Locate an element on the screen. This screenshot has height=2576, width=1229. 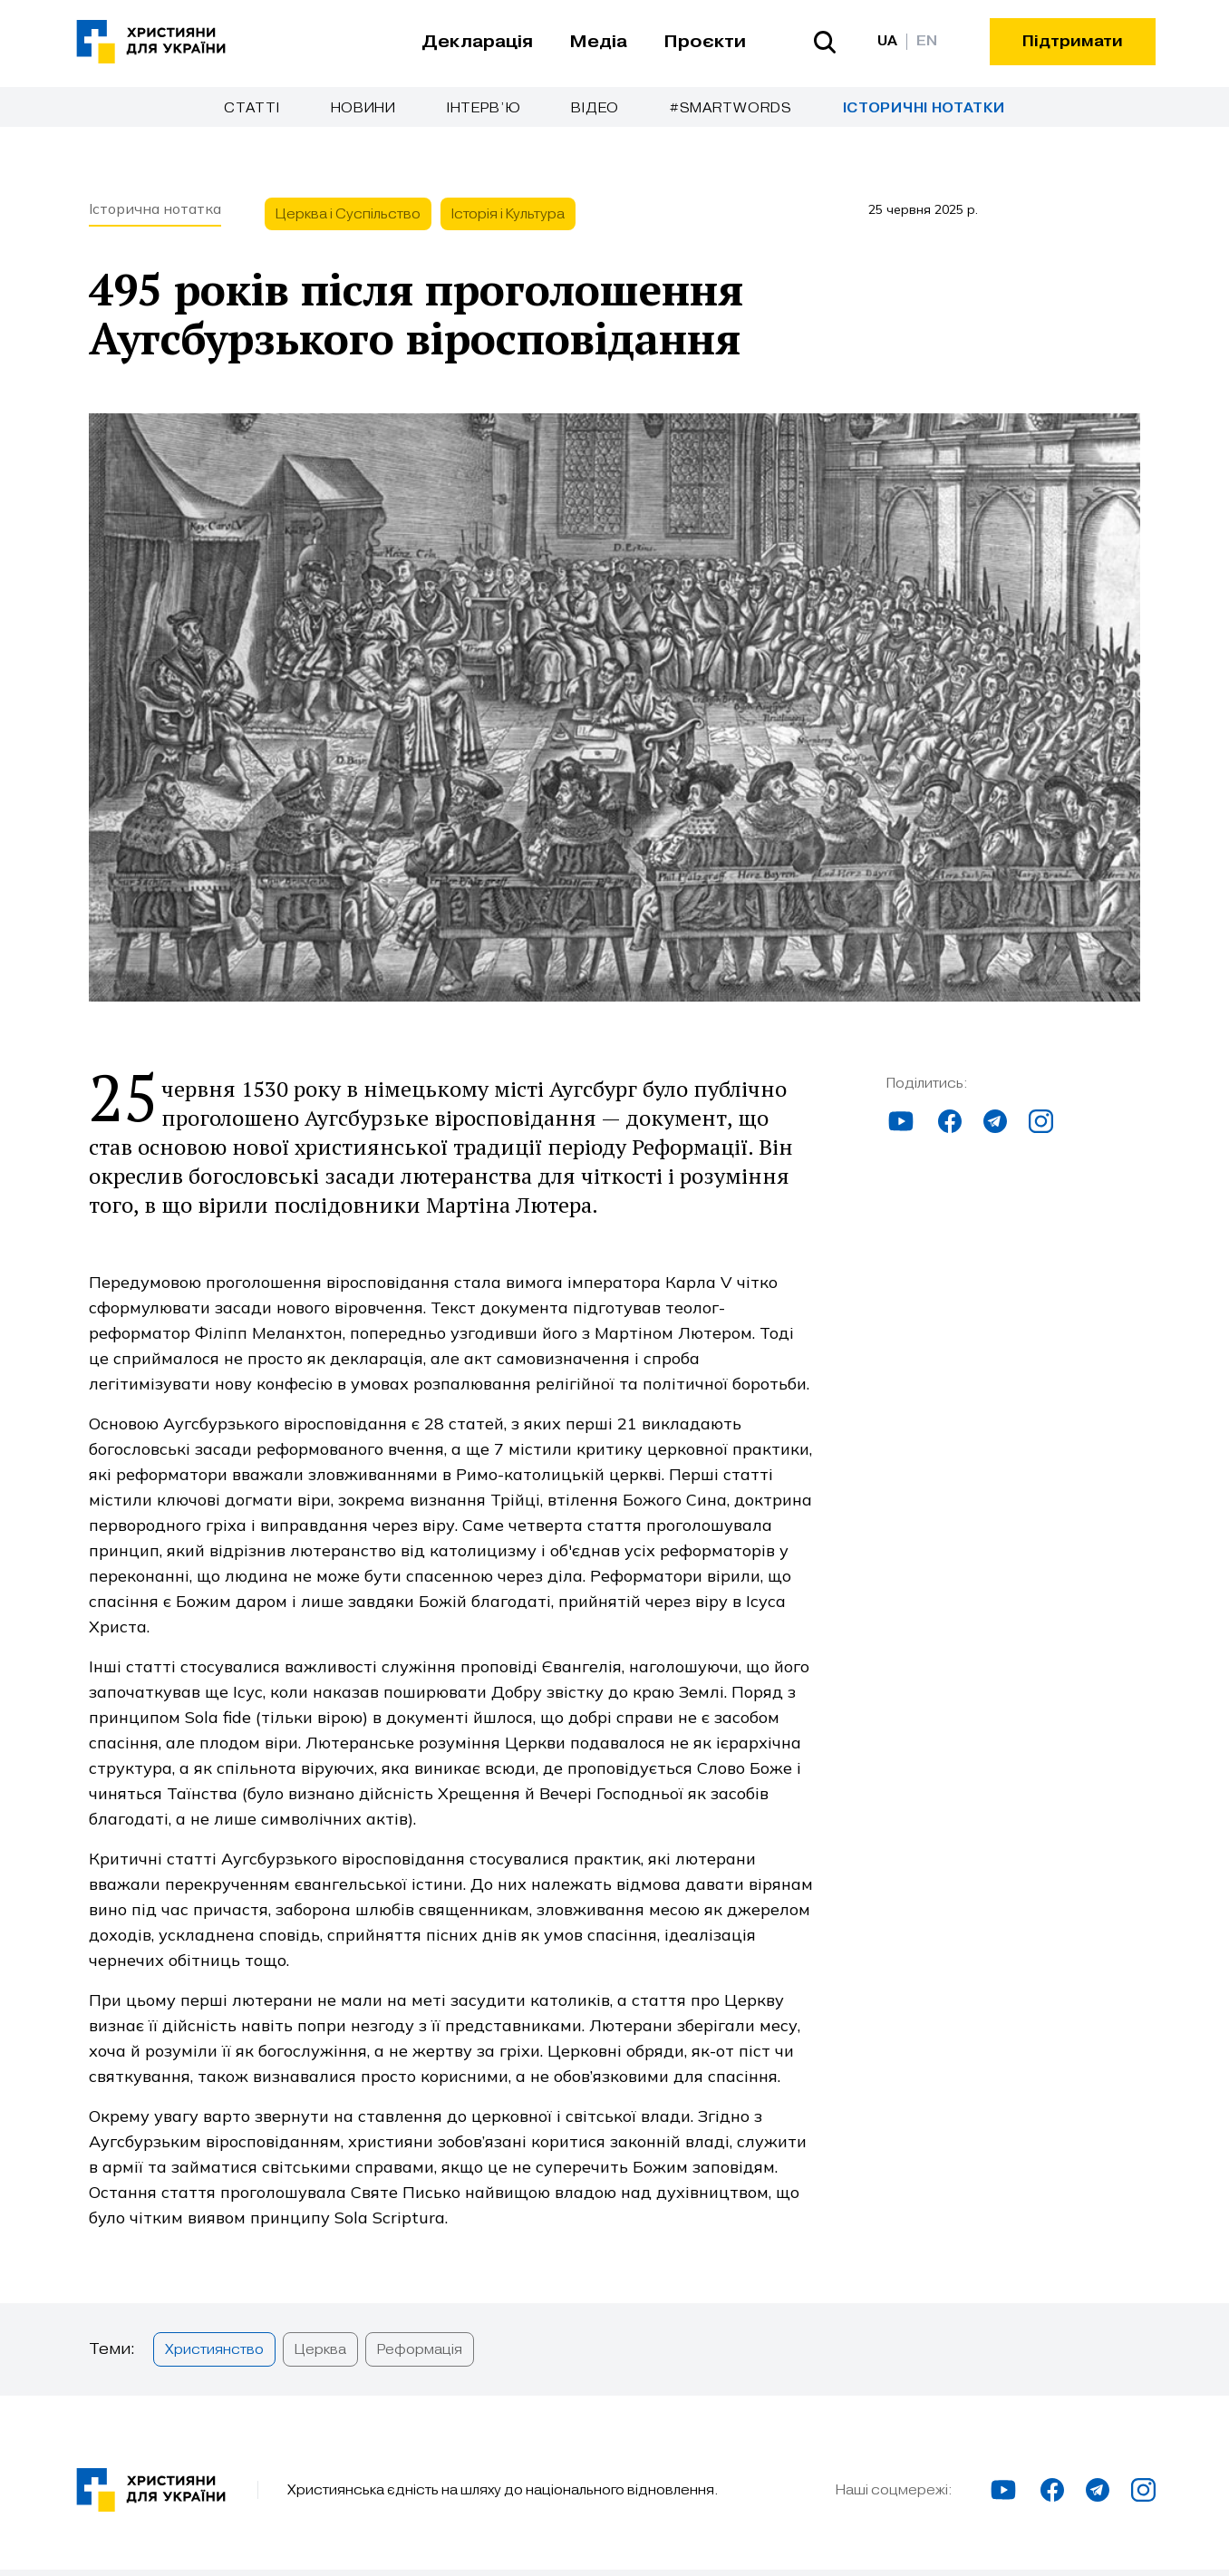
Християнство is located at coordinates (214, 2367).